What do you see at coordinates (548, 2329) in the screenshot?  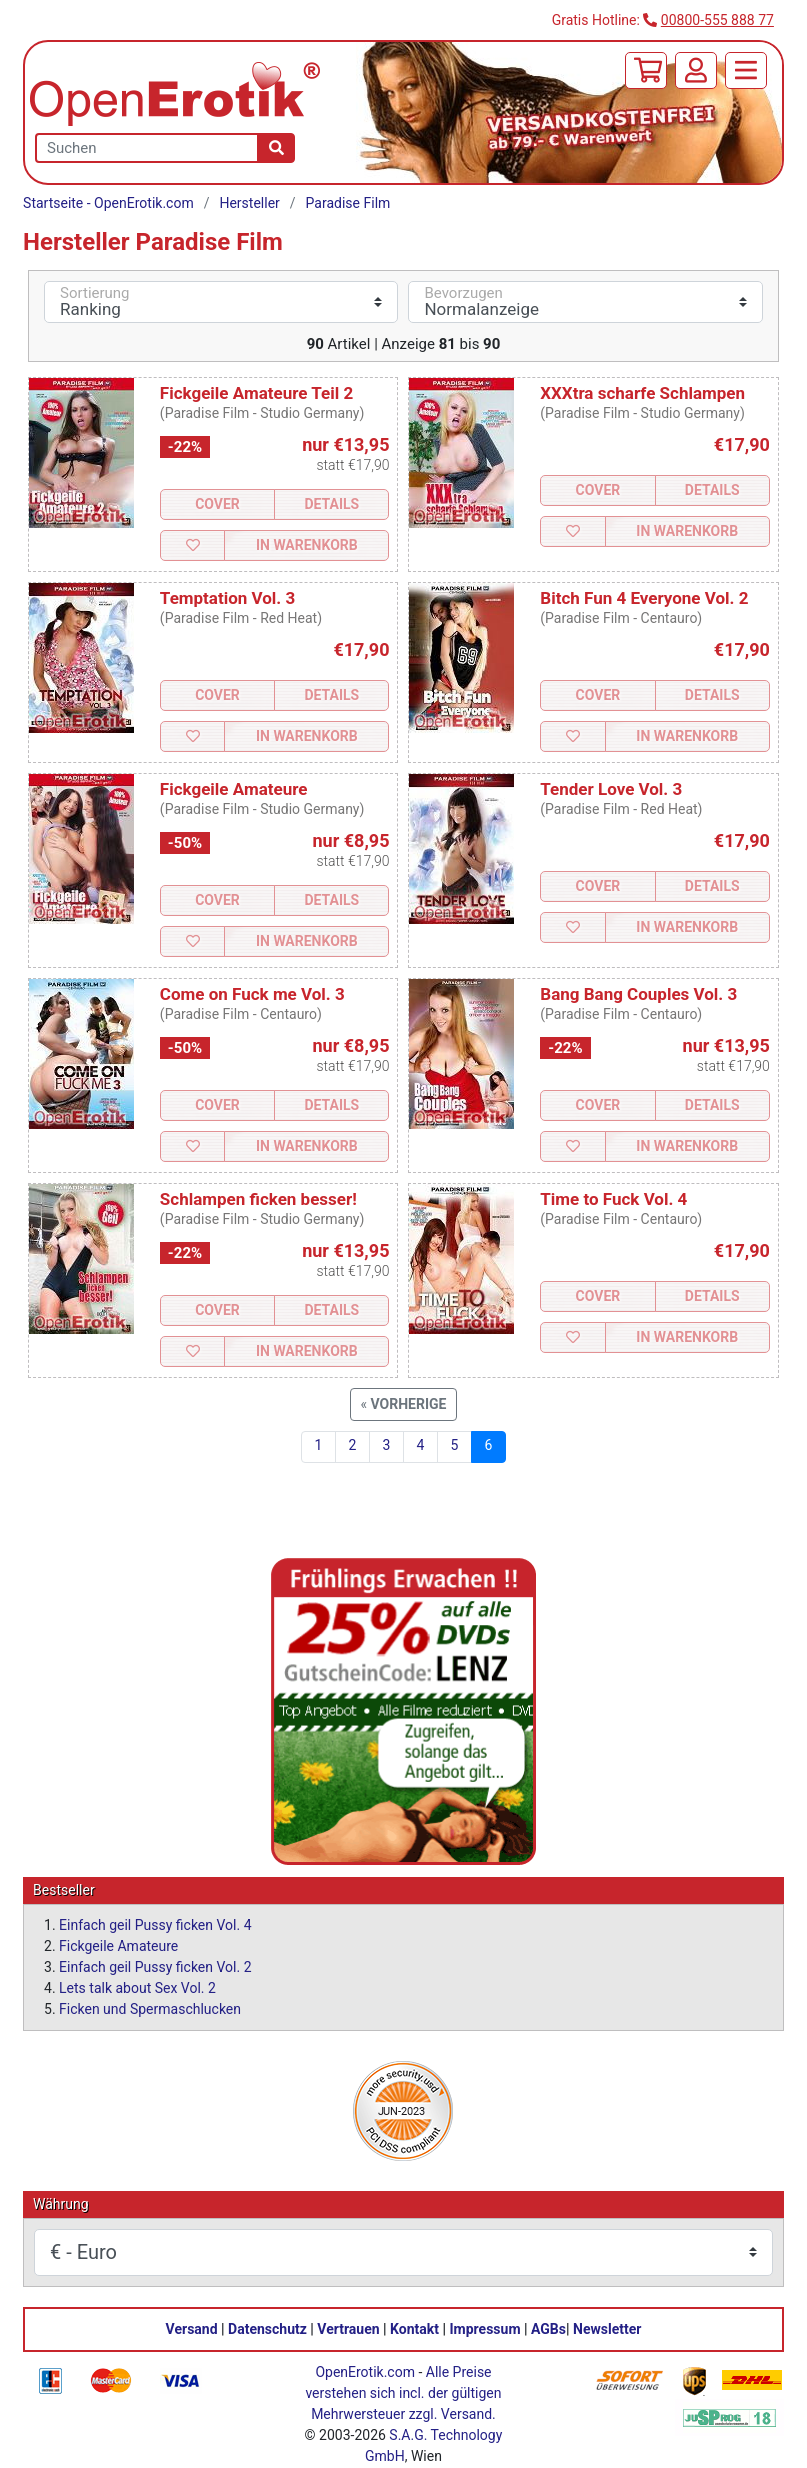 I see `AGBs` at bounding box center [548, 2329].